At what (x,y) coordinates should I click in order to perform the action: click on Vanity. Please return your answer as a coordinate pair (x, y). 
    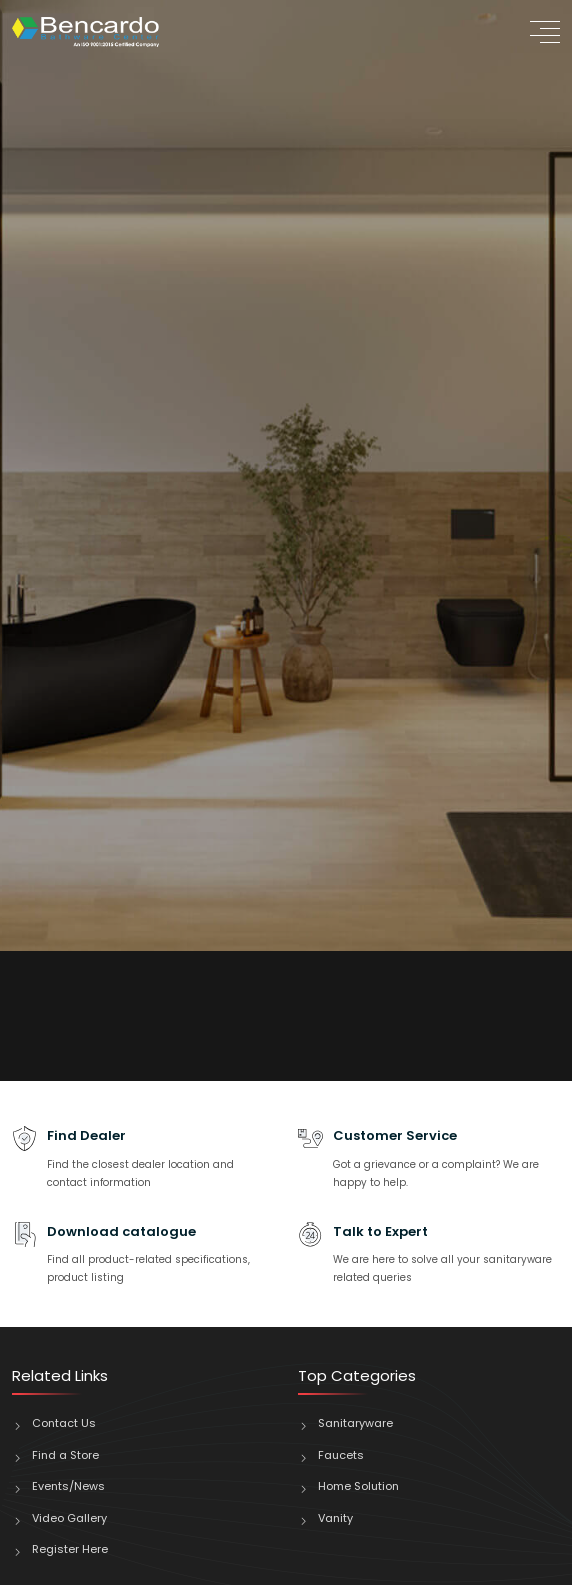
    Looking at the image, I should click on (335, 1518).